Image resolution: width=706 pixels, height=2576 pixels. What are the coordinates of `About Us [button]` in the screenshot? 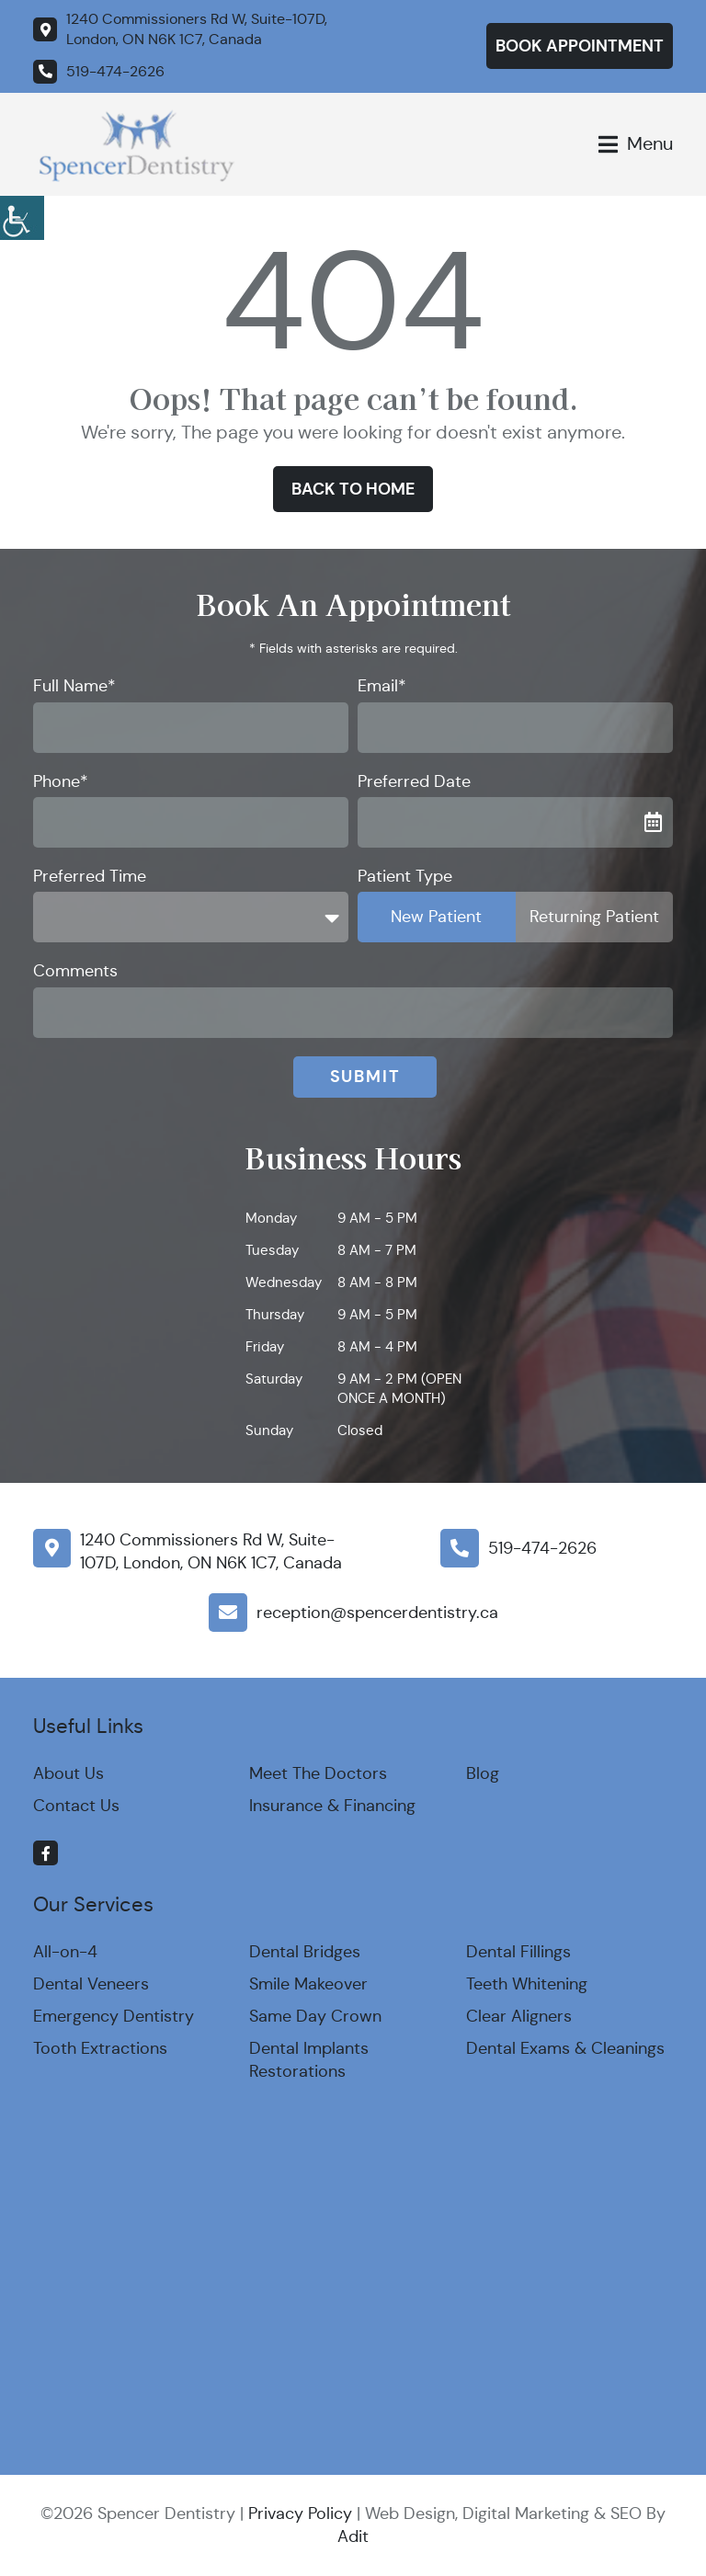 It's located at (68, 1773).